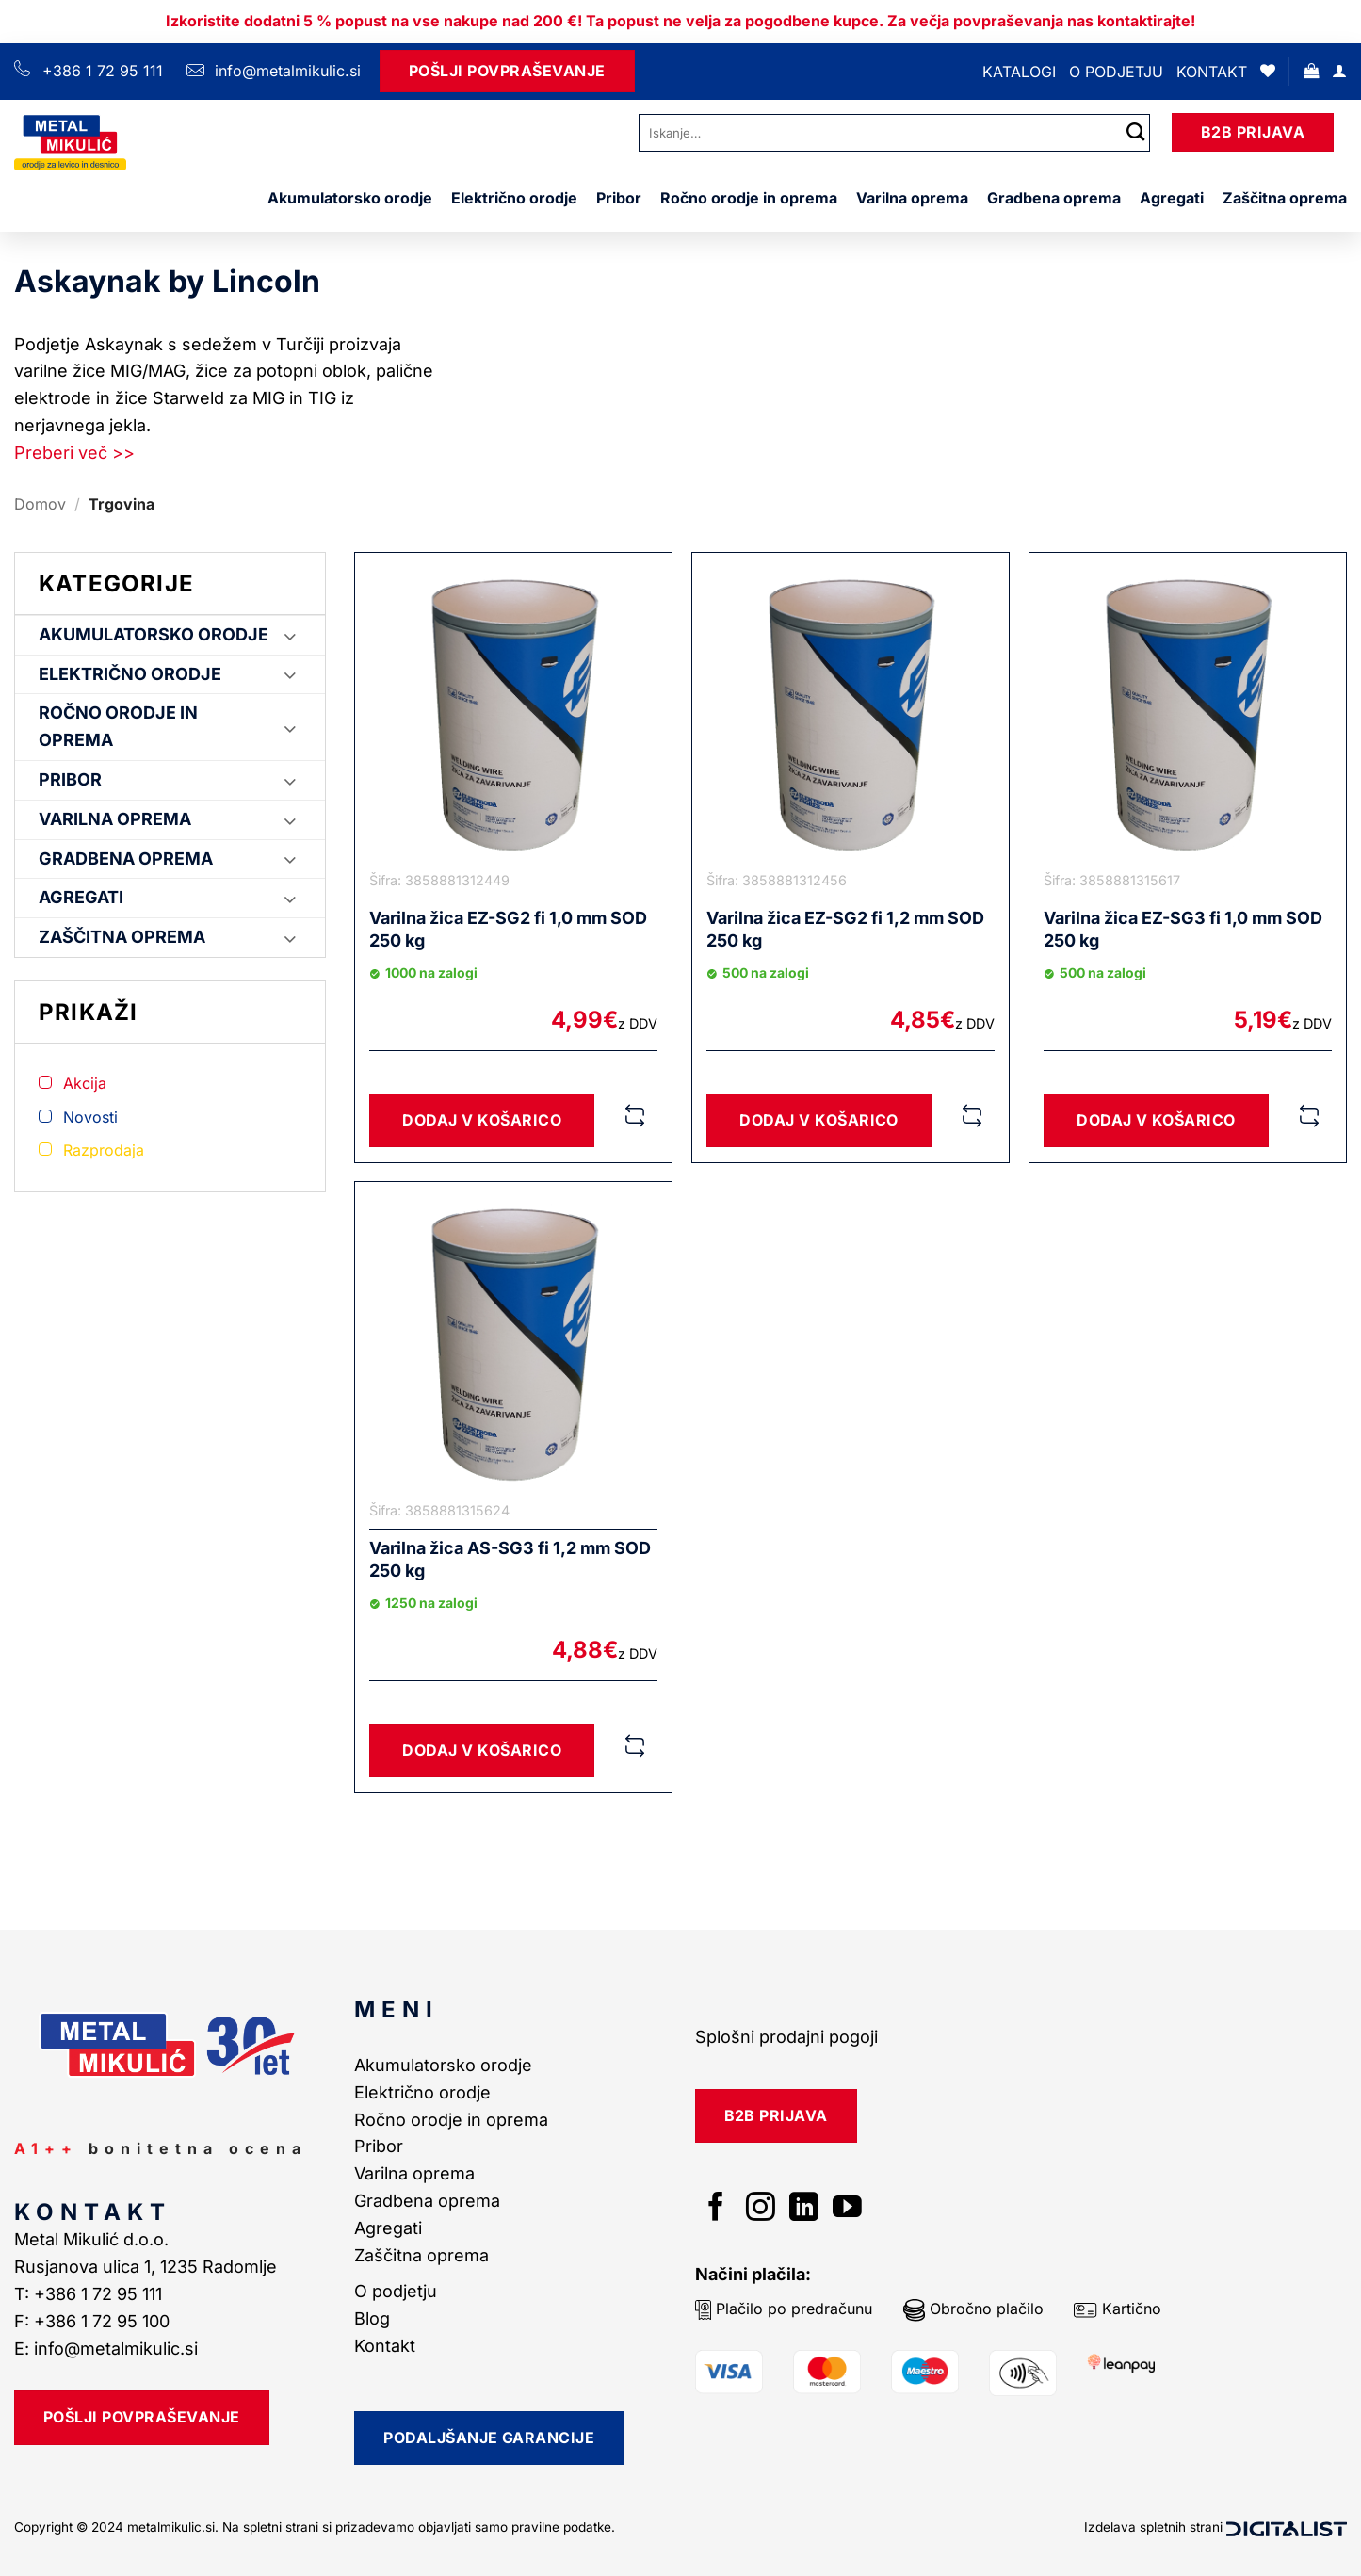 The image size is (1361, 2576). I want to click on [button], so click(1311, 71).